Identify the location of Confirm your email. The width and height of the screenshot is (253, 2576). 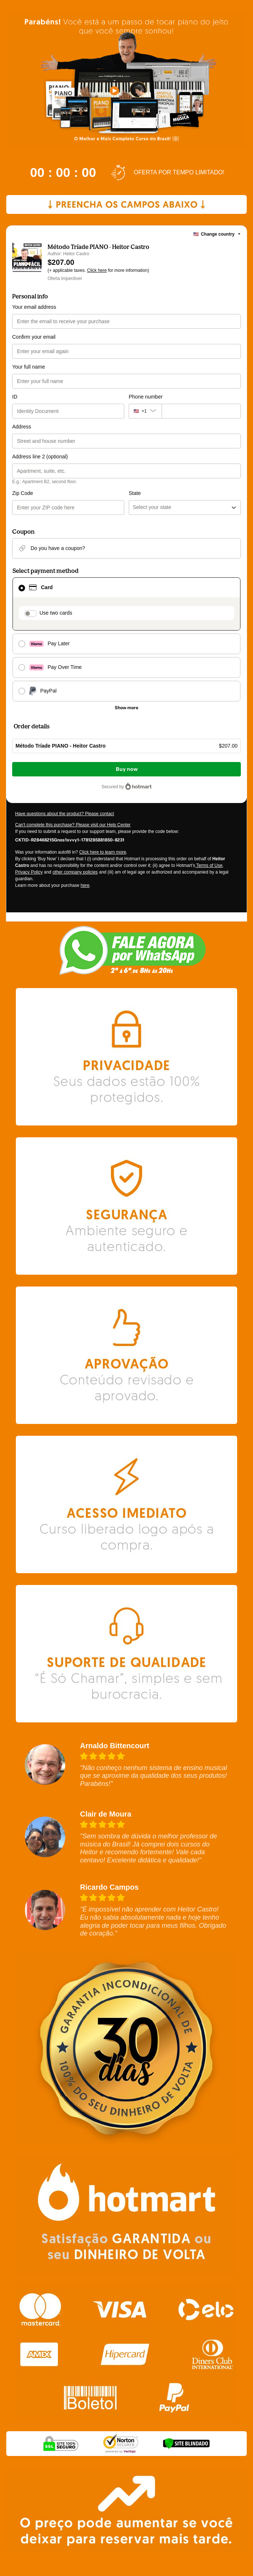
(33, 337).